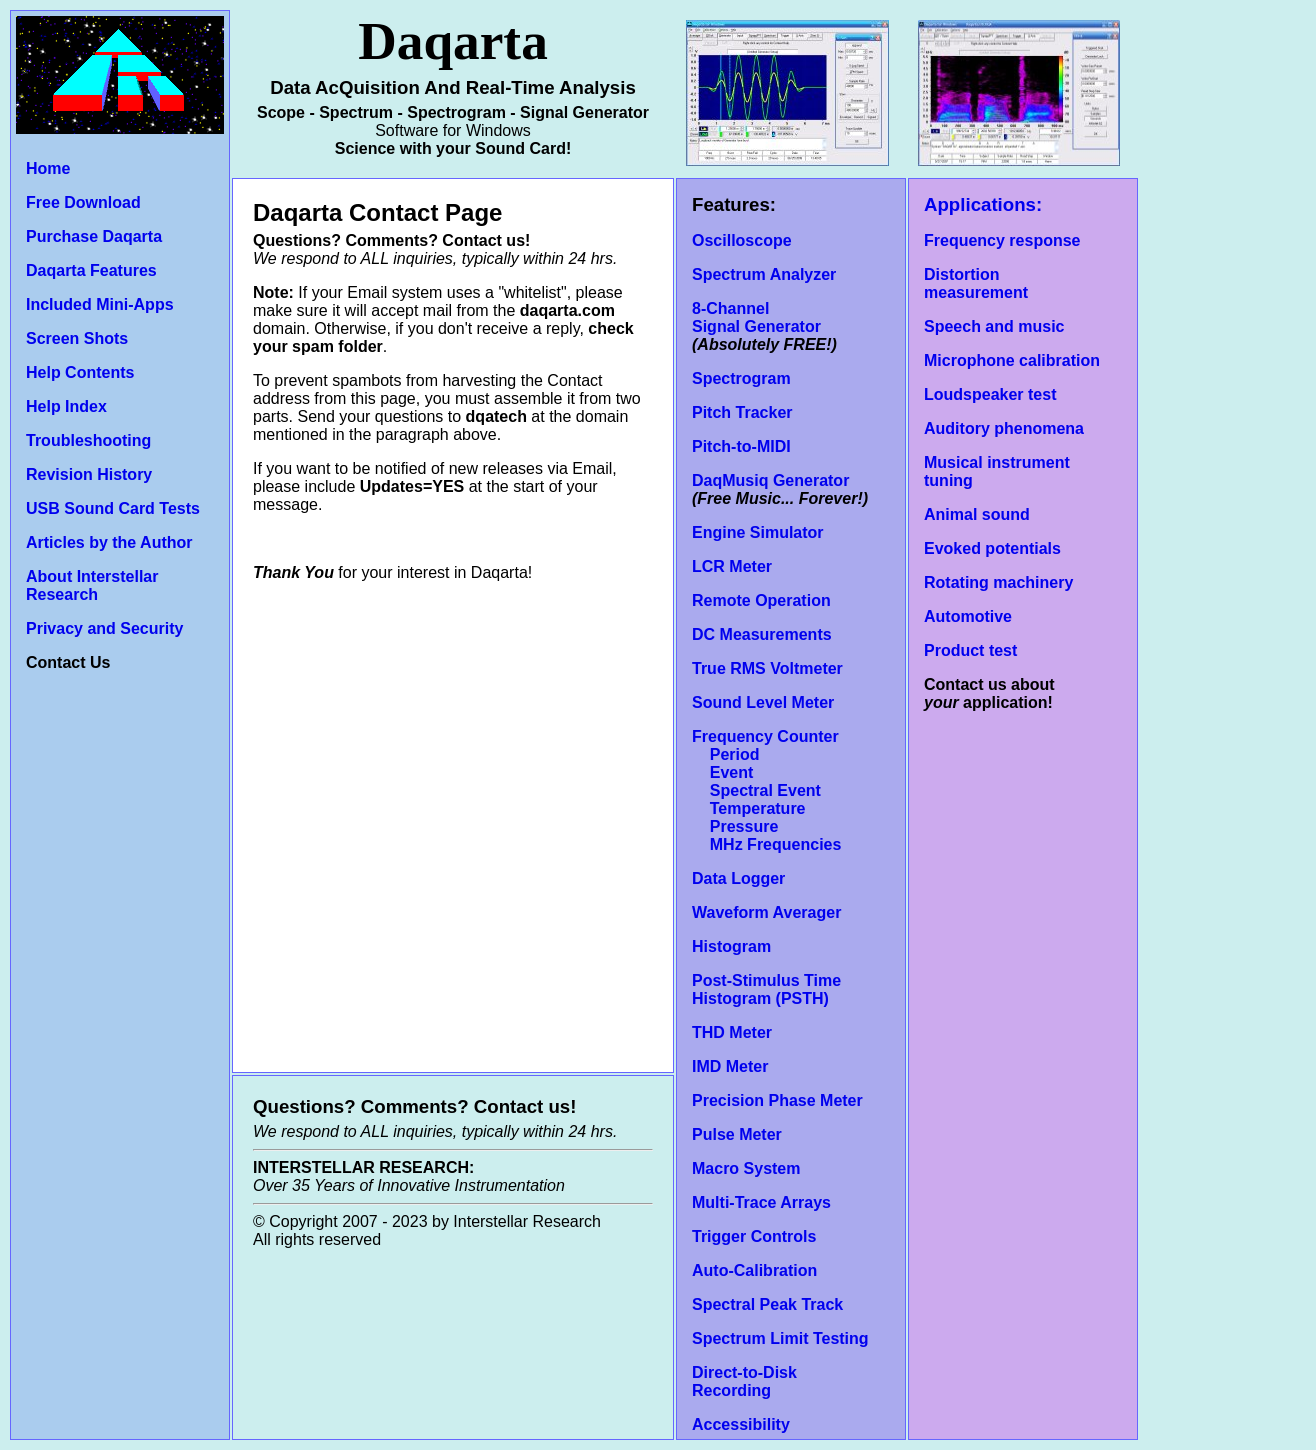 This screenshot has width=1316, height=1450. What do you see at coordinates (766, 912) in the screenshot?
I see `Waveform Averager` at bounding box center [766, 912].